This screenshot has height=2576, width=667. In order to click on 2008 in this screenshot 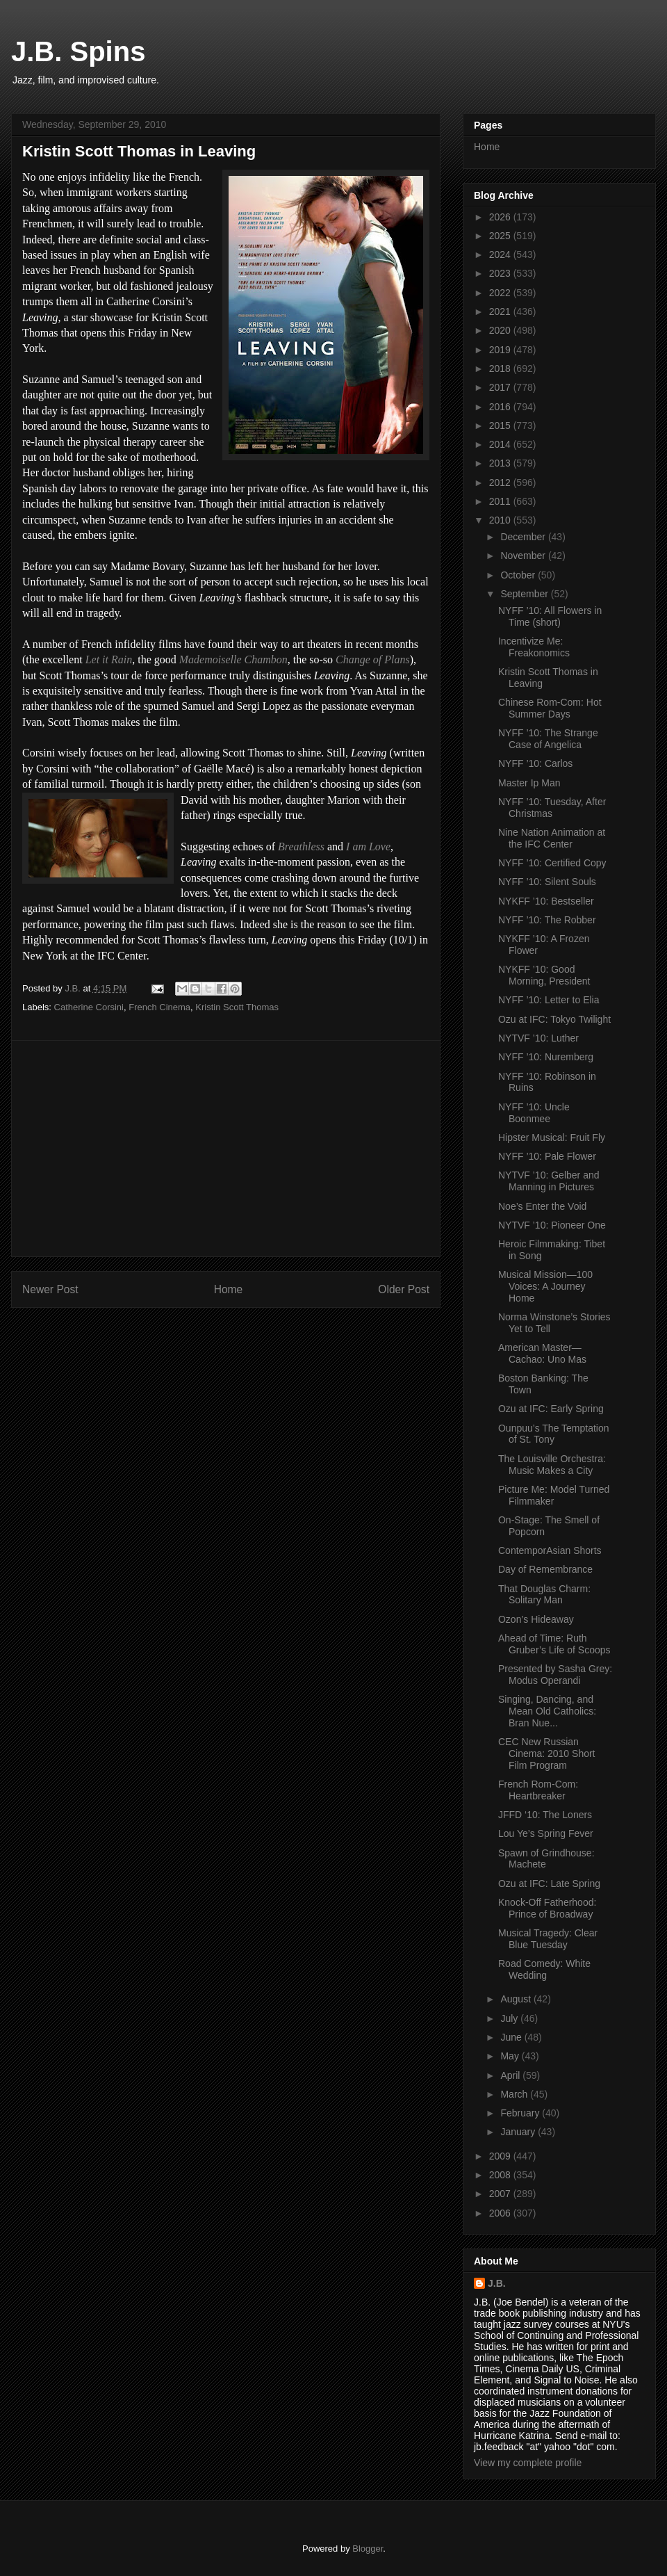, I will do `click(501, 2174)`.